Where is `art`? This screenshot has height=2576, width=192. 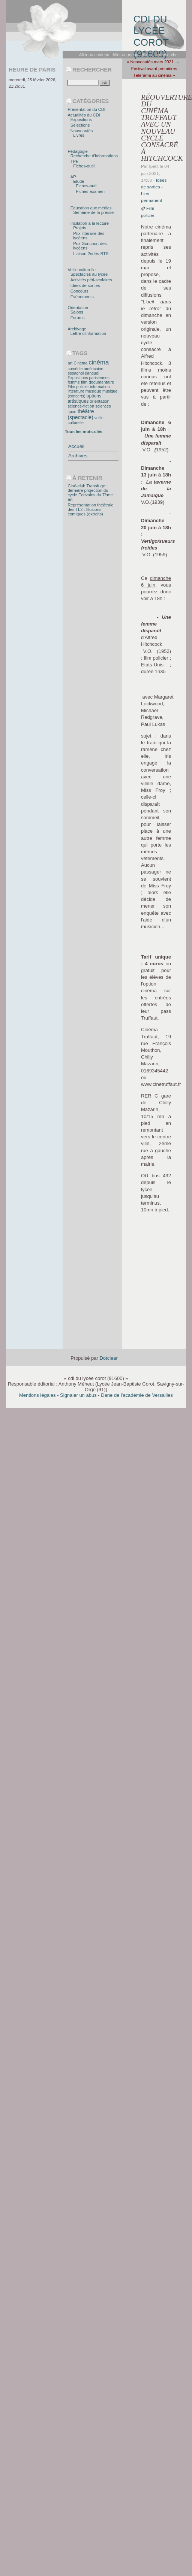
art is located at coordinates (70, 363).